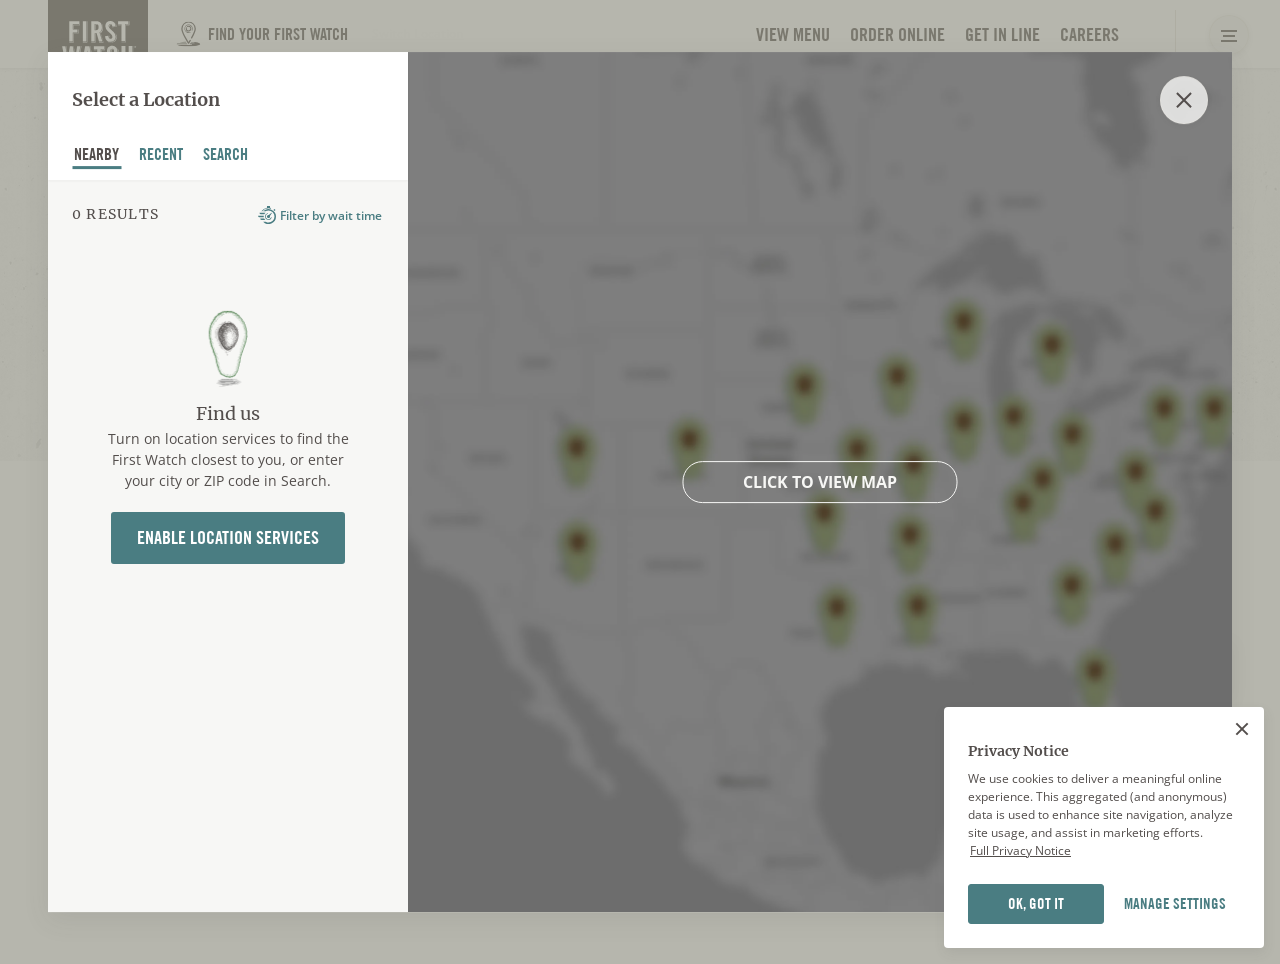 This screenshot has height=964, width=1280. What do you see at coordinates (97, 157) in the screenshot?
I see `nearby [tab]` at bounding box center [97, 157].